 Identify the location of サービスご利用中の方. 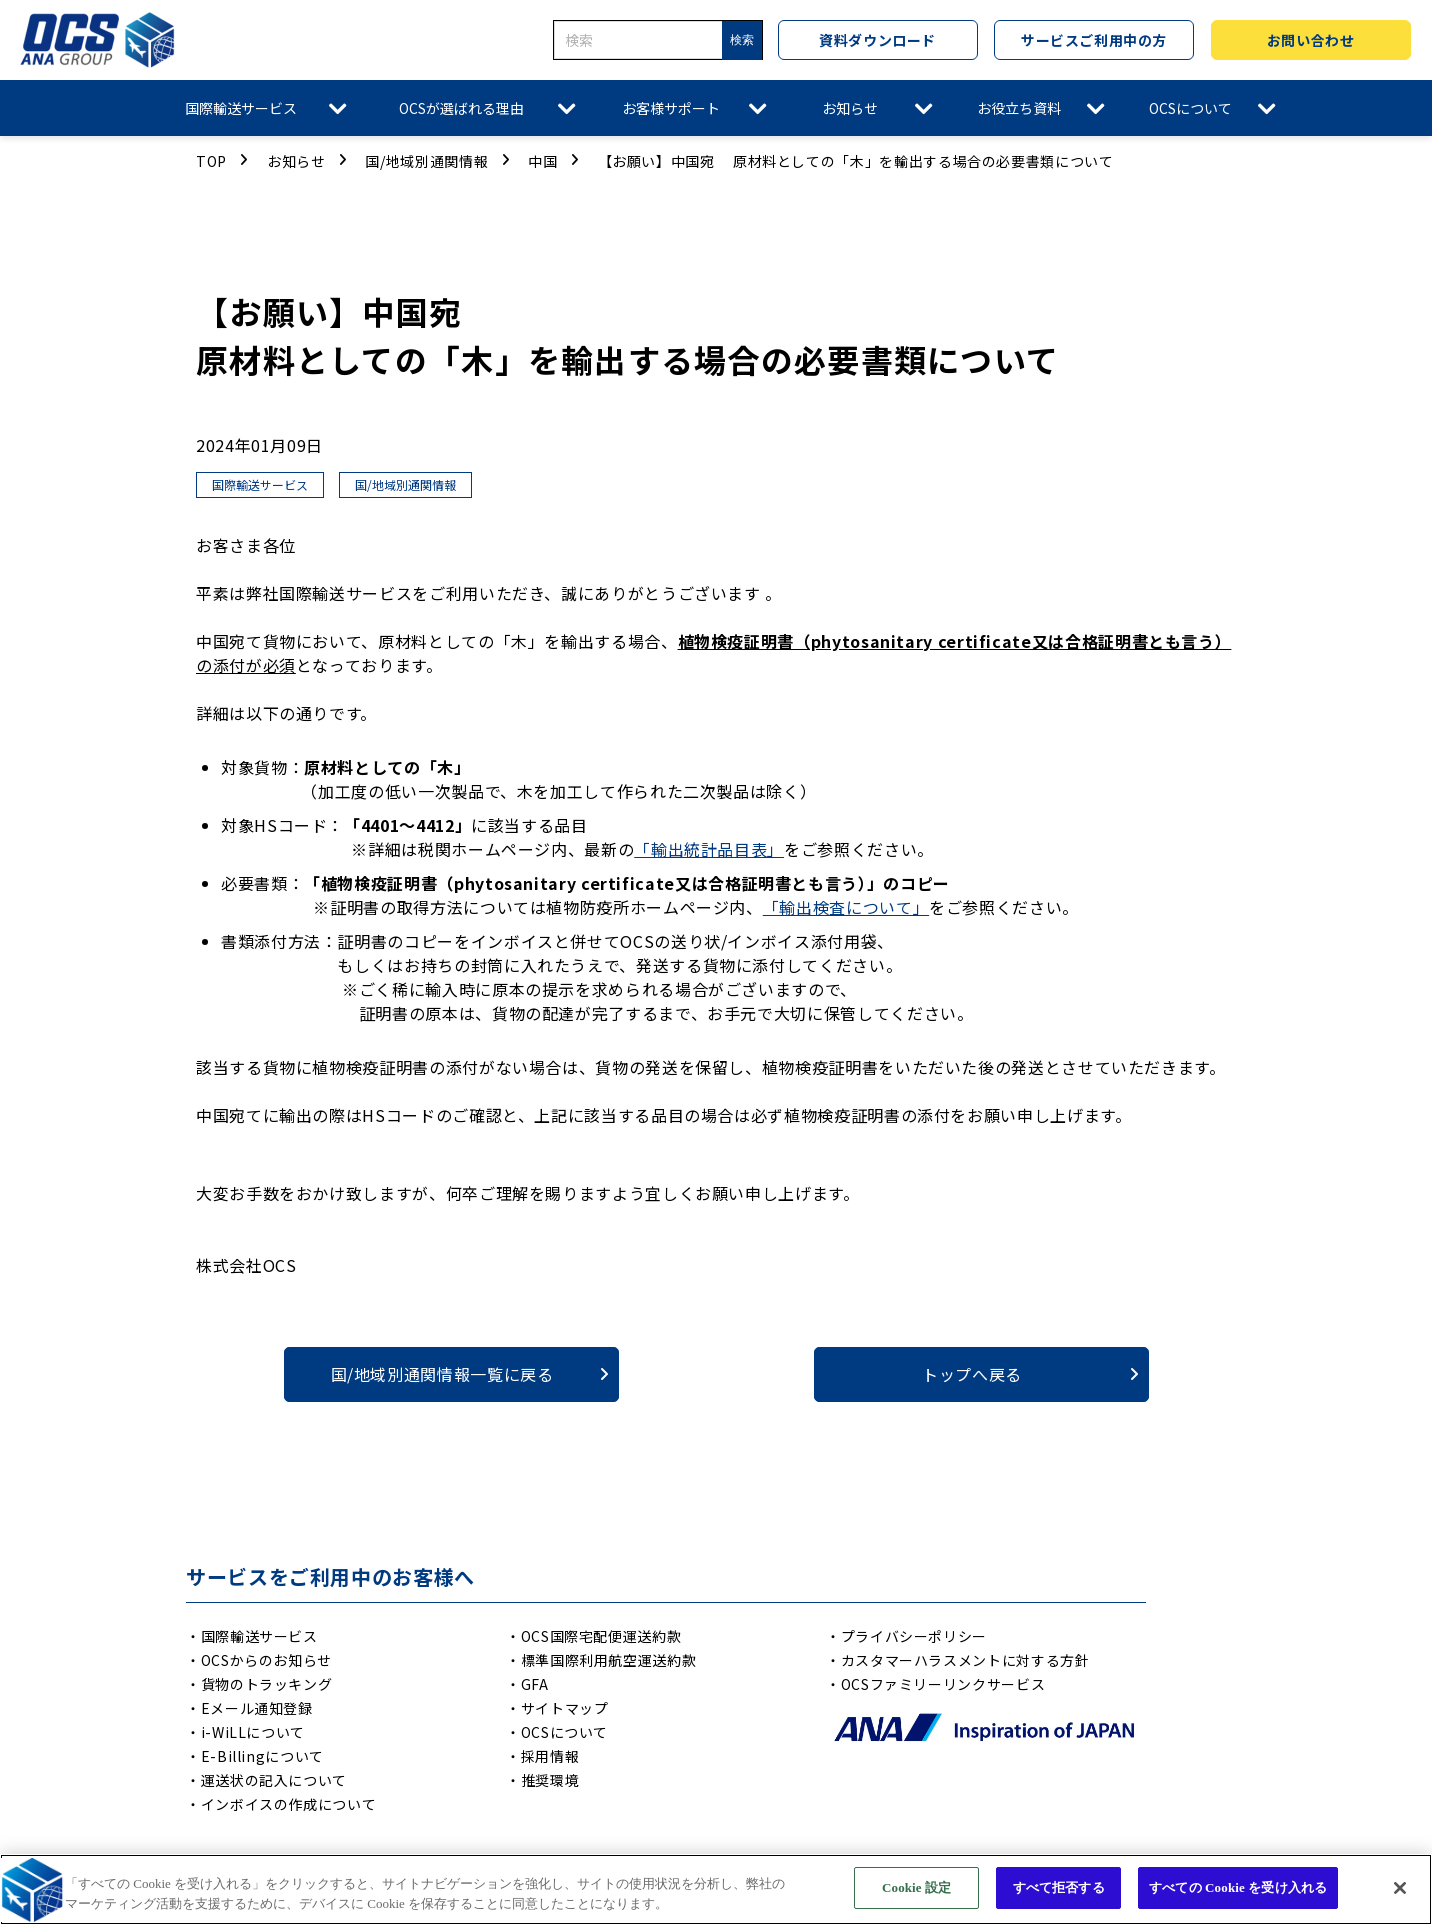
(1094, 40).